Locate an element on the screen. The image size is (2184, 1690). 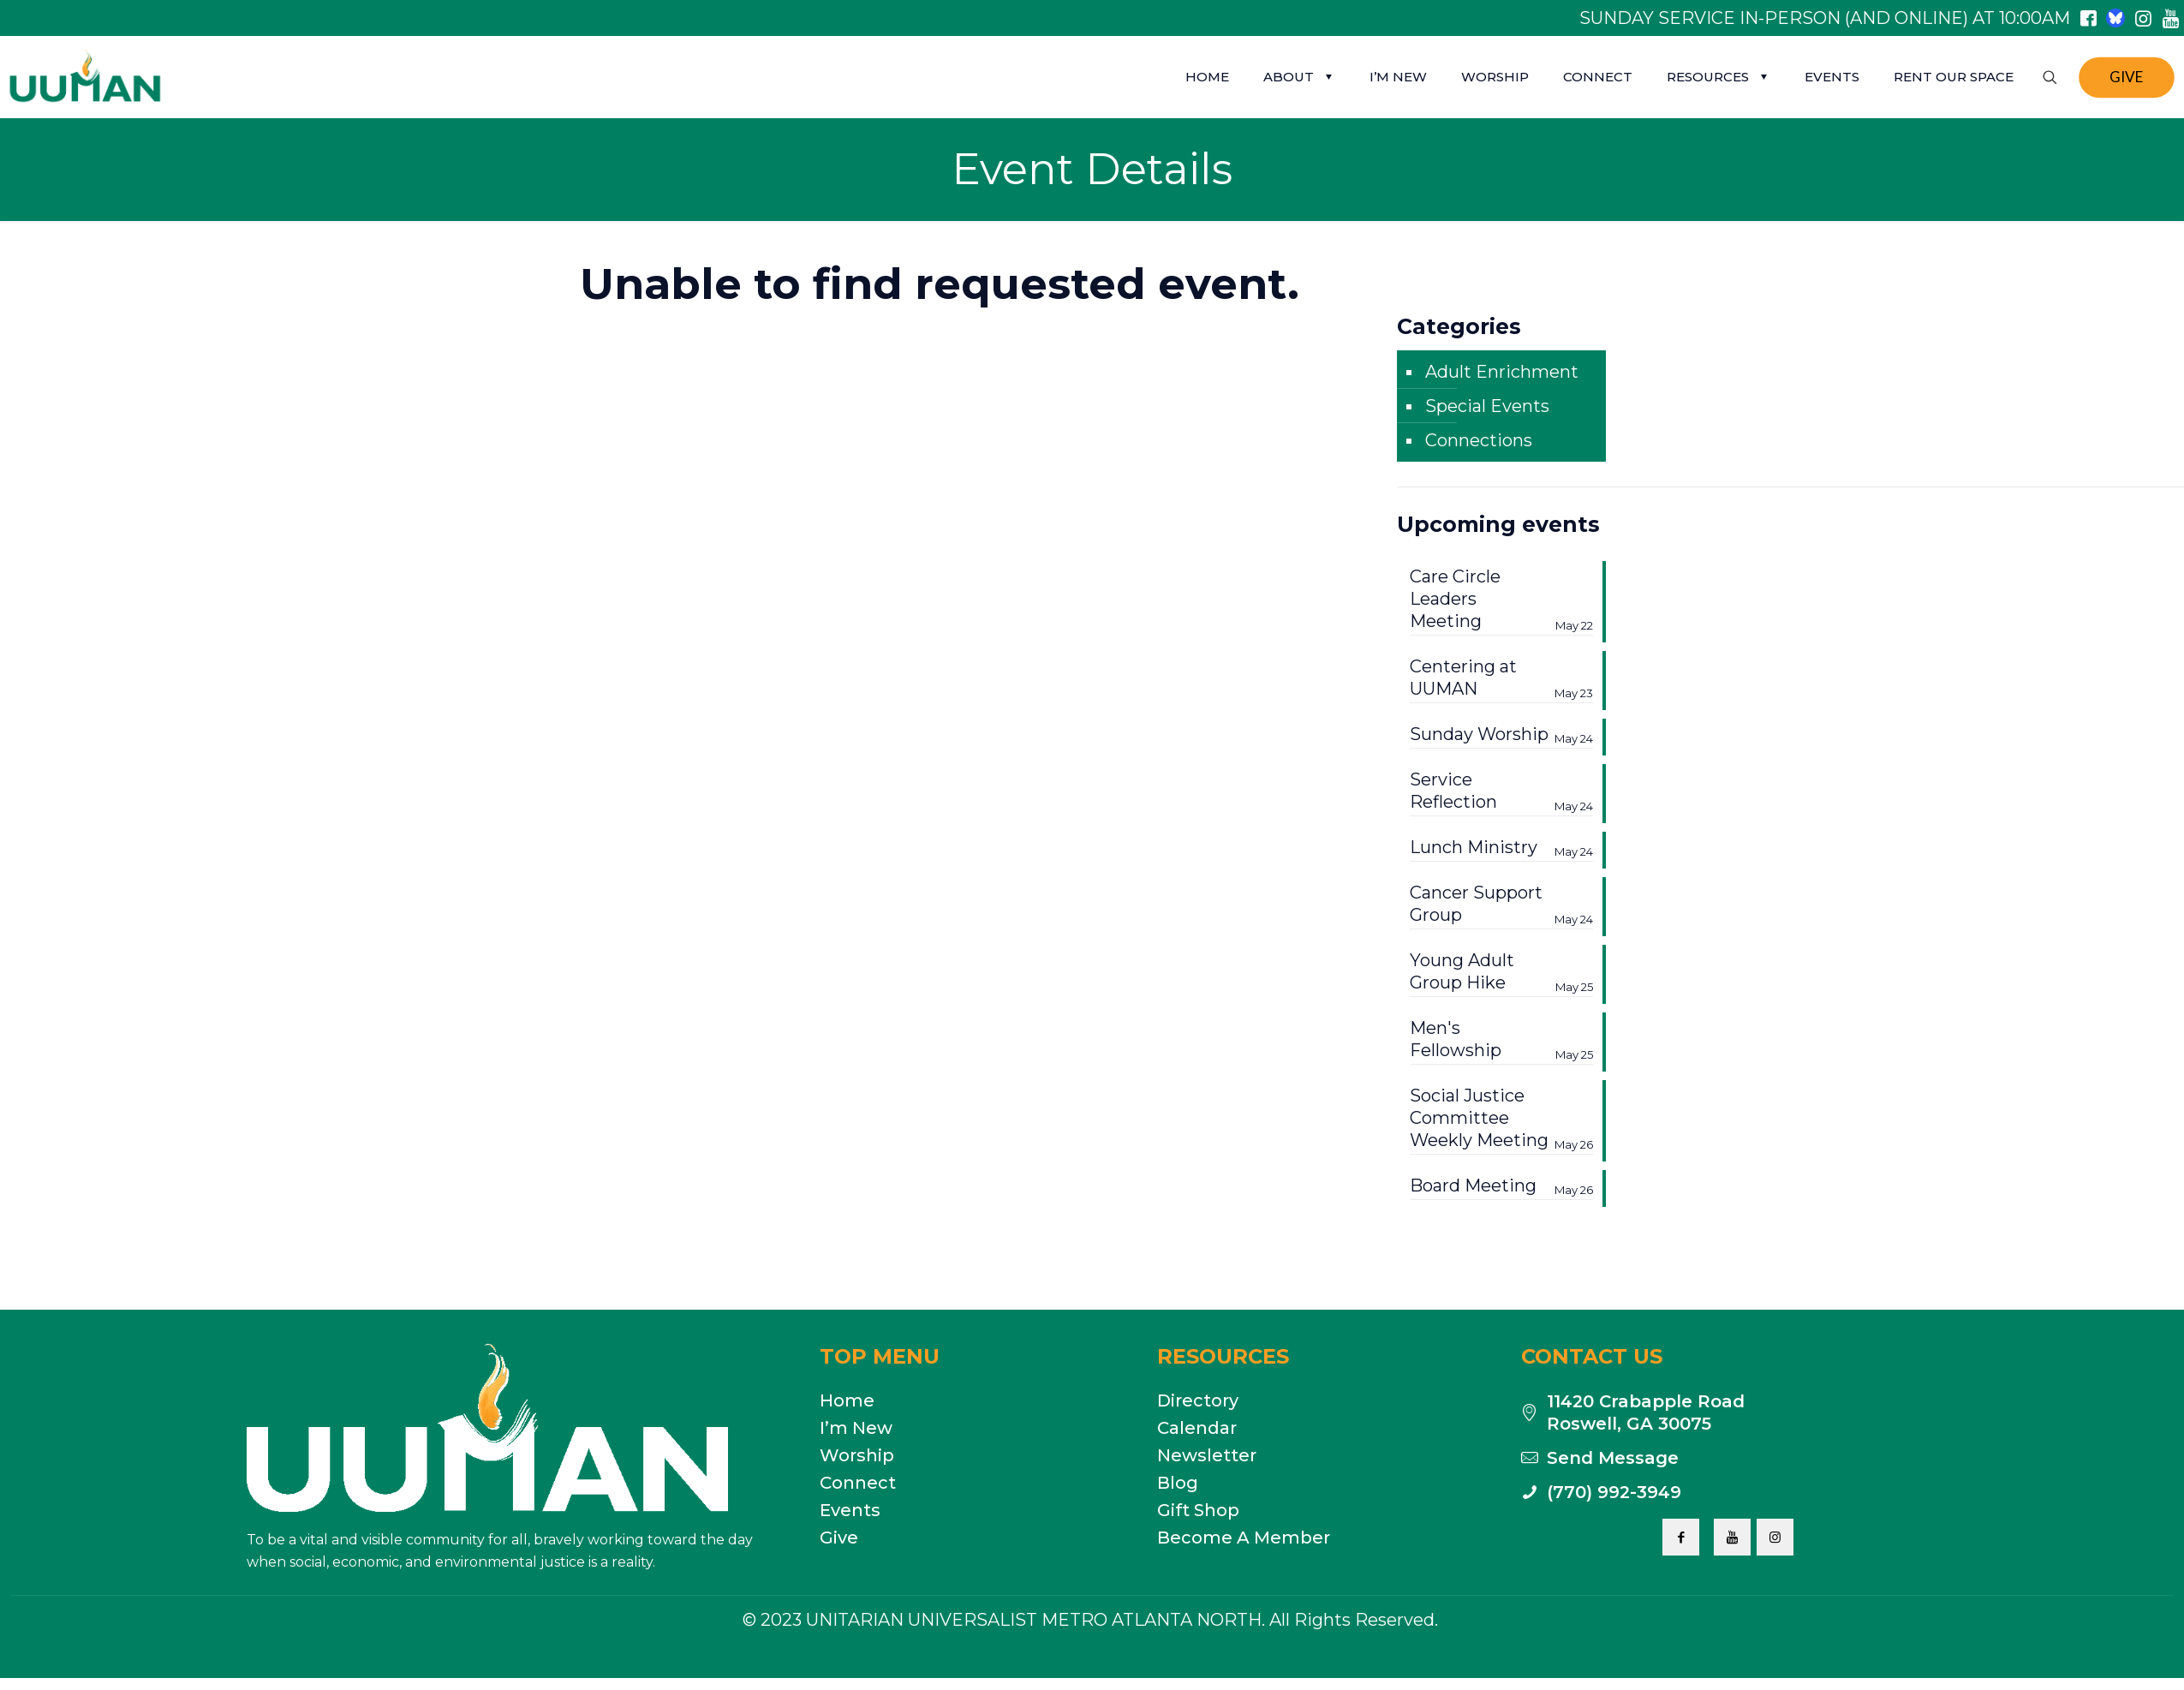
[button with icon] is located at coordinates (1680, 1537).